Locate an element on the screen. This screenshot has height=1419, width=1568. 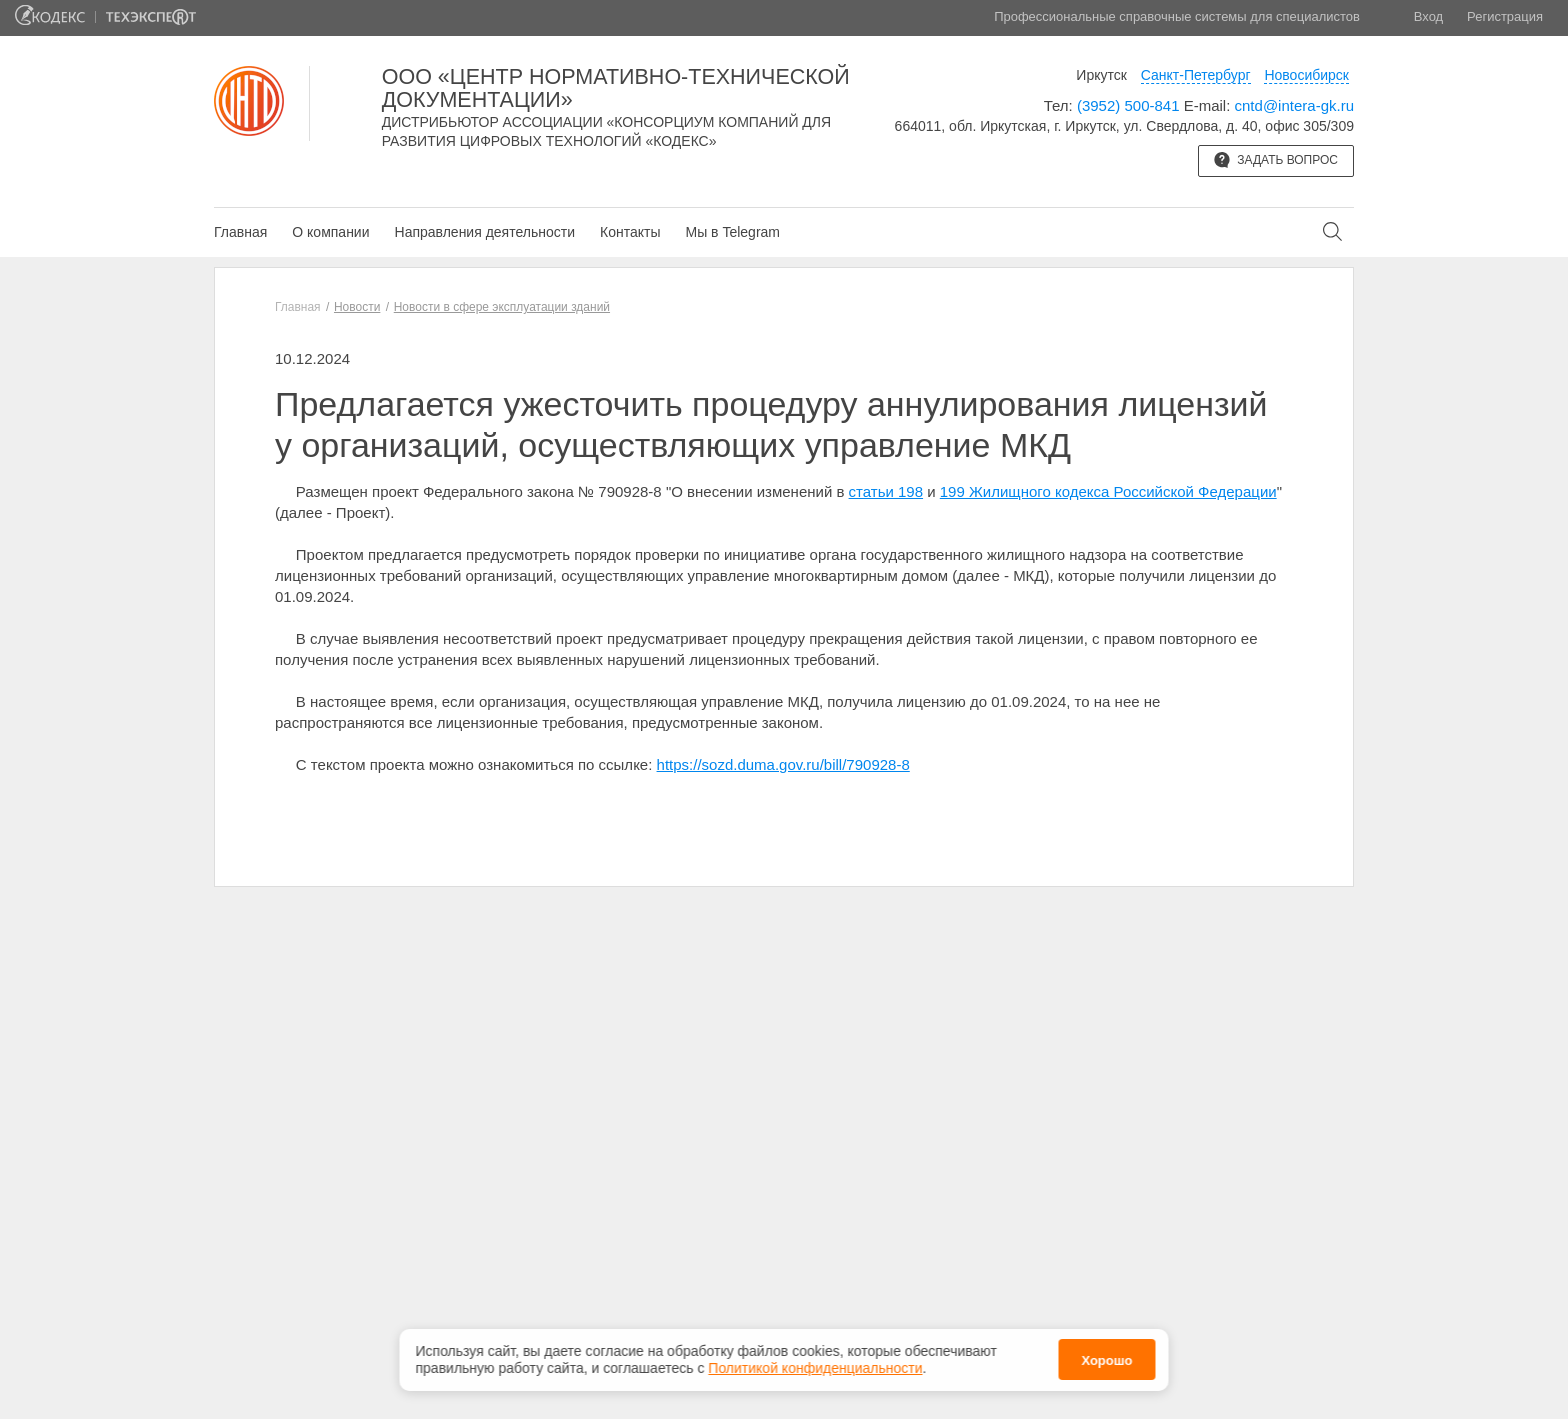
Регистрация is located at coordinates (1505, 16).